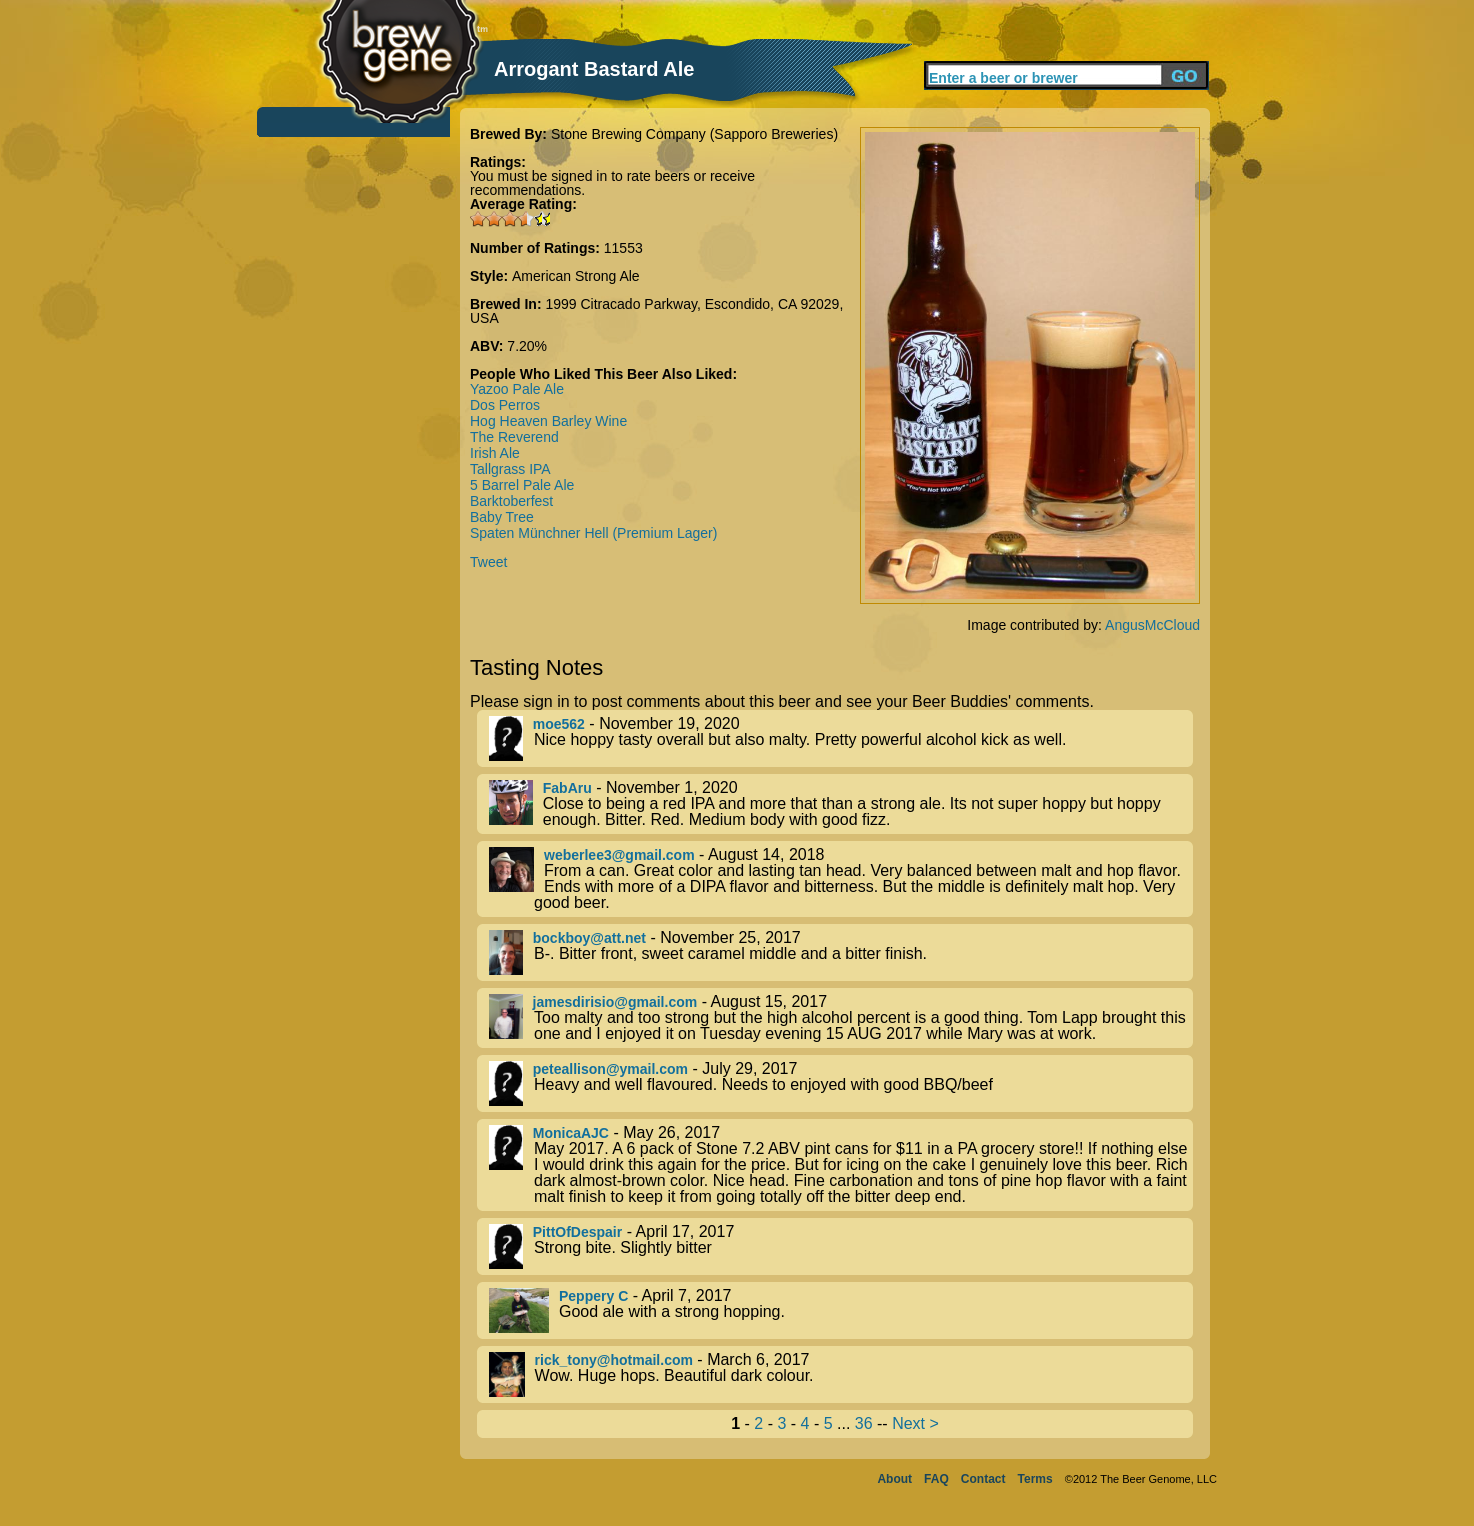 This screenshot has height=1526, width=1474. What do you see at coordinates (514, 437) in the screenshot?
I see `The Reverend` at bounding box center [514, 437].